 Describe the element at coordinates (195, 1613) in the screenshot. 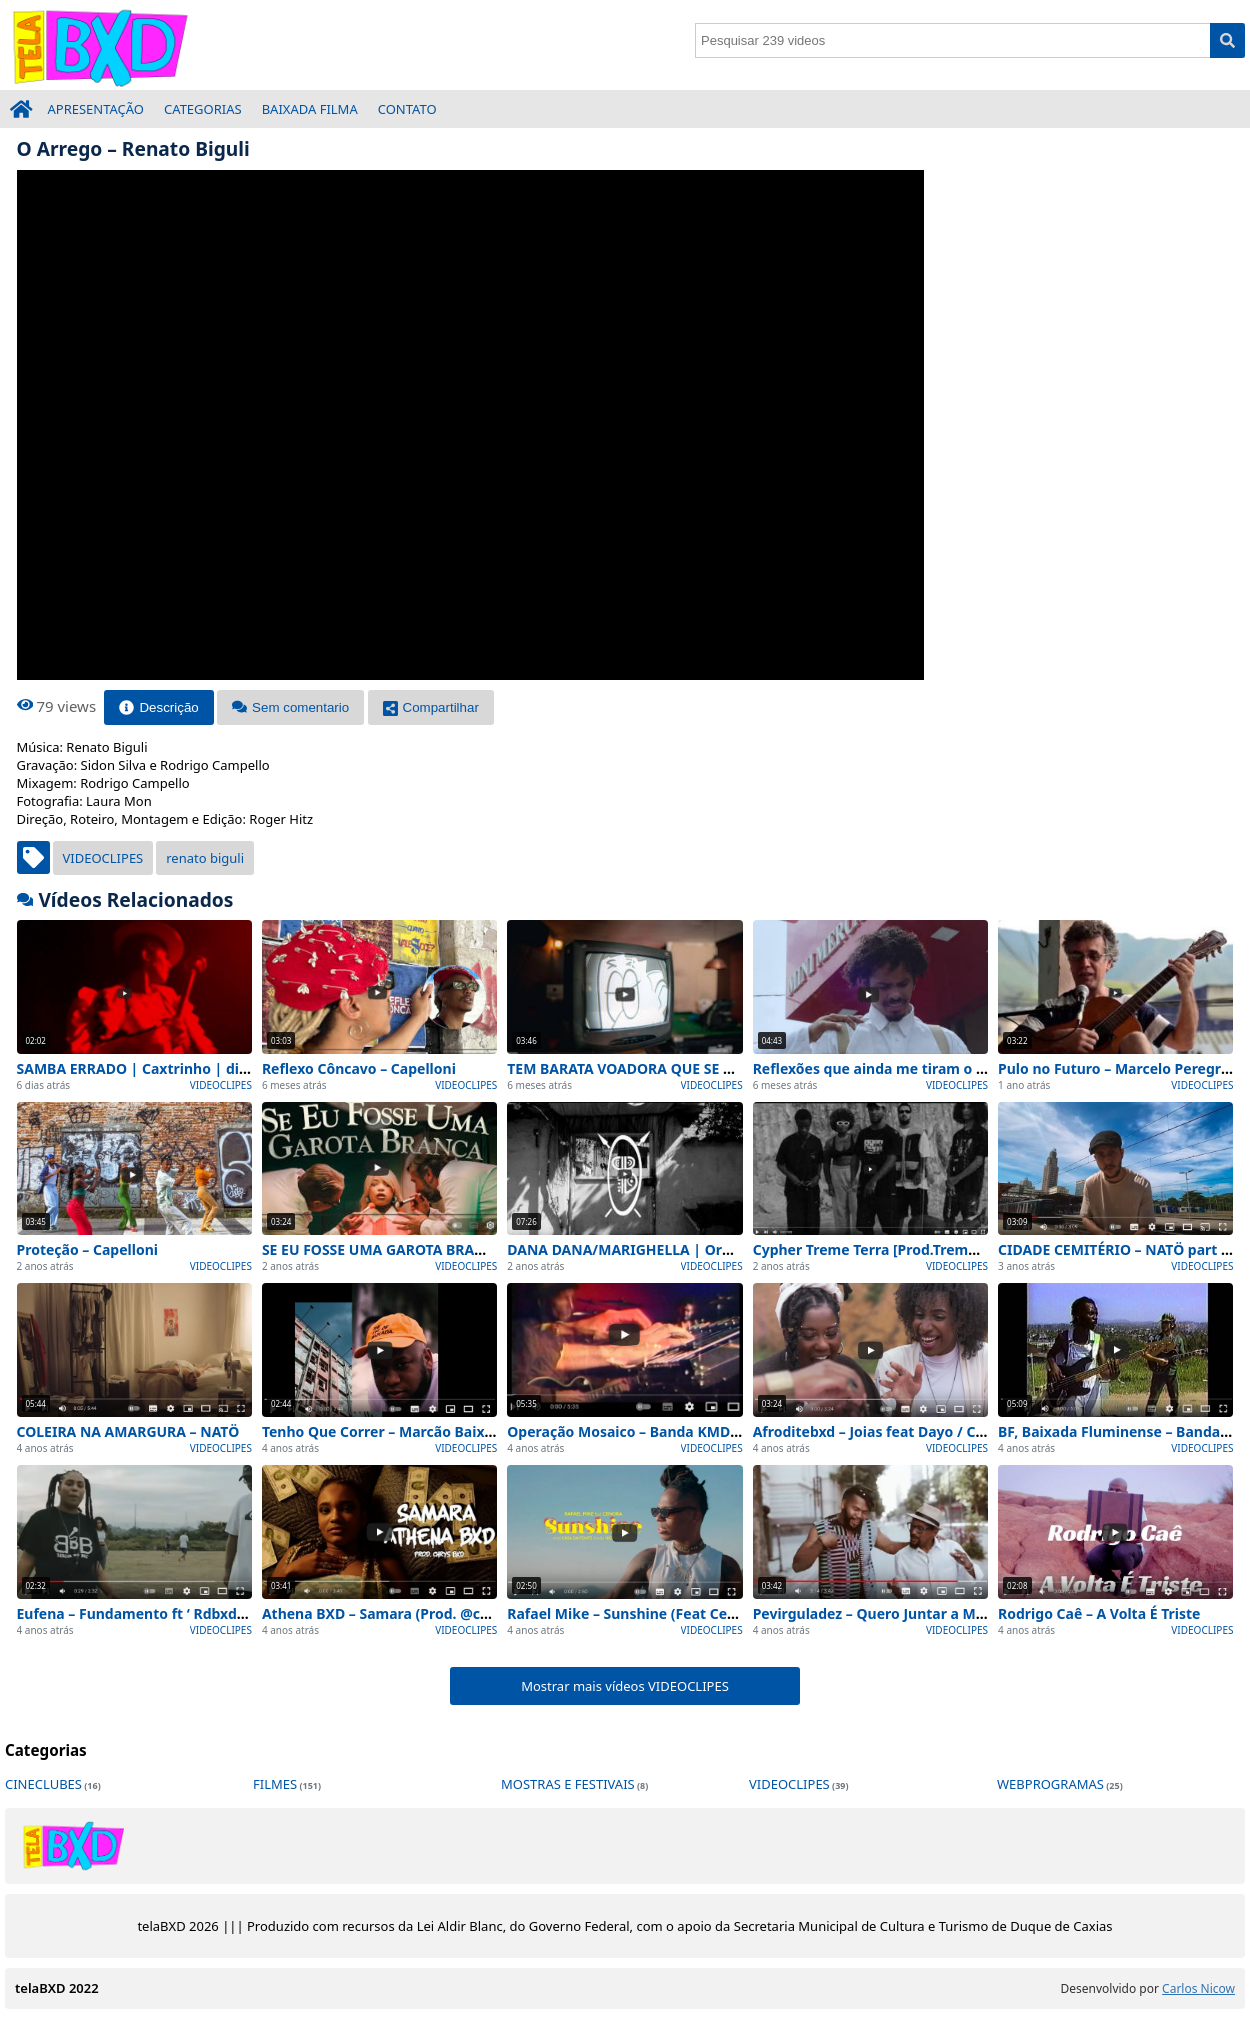

I see `Eufena – Fundamento ft ‘ Rdbxd ( Prod : Gutabeatz )` at that location.